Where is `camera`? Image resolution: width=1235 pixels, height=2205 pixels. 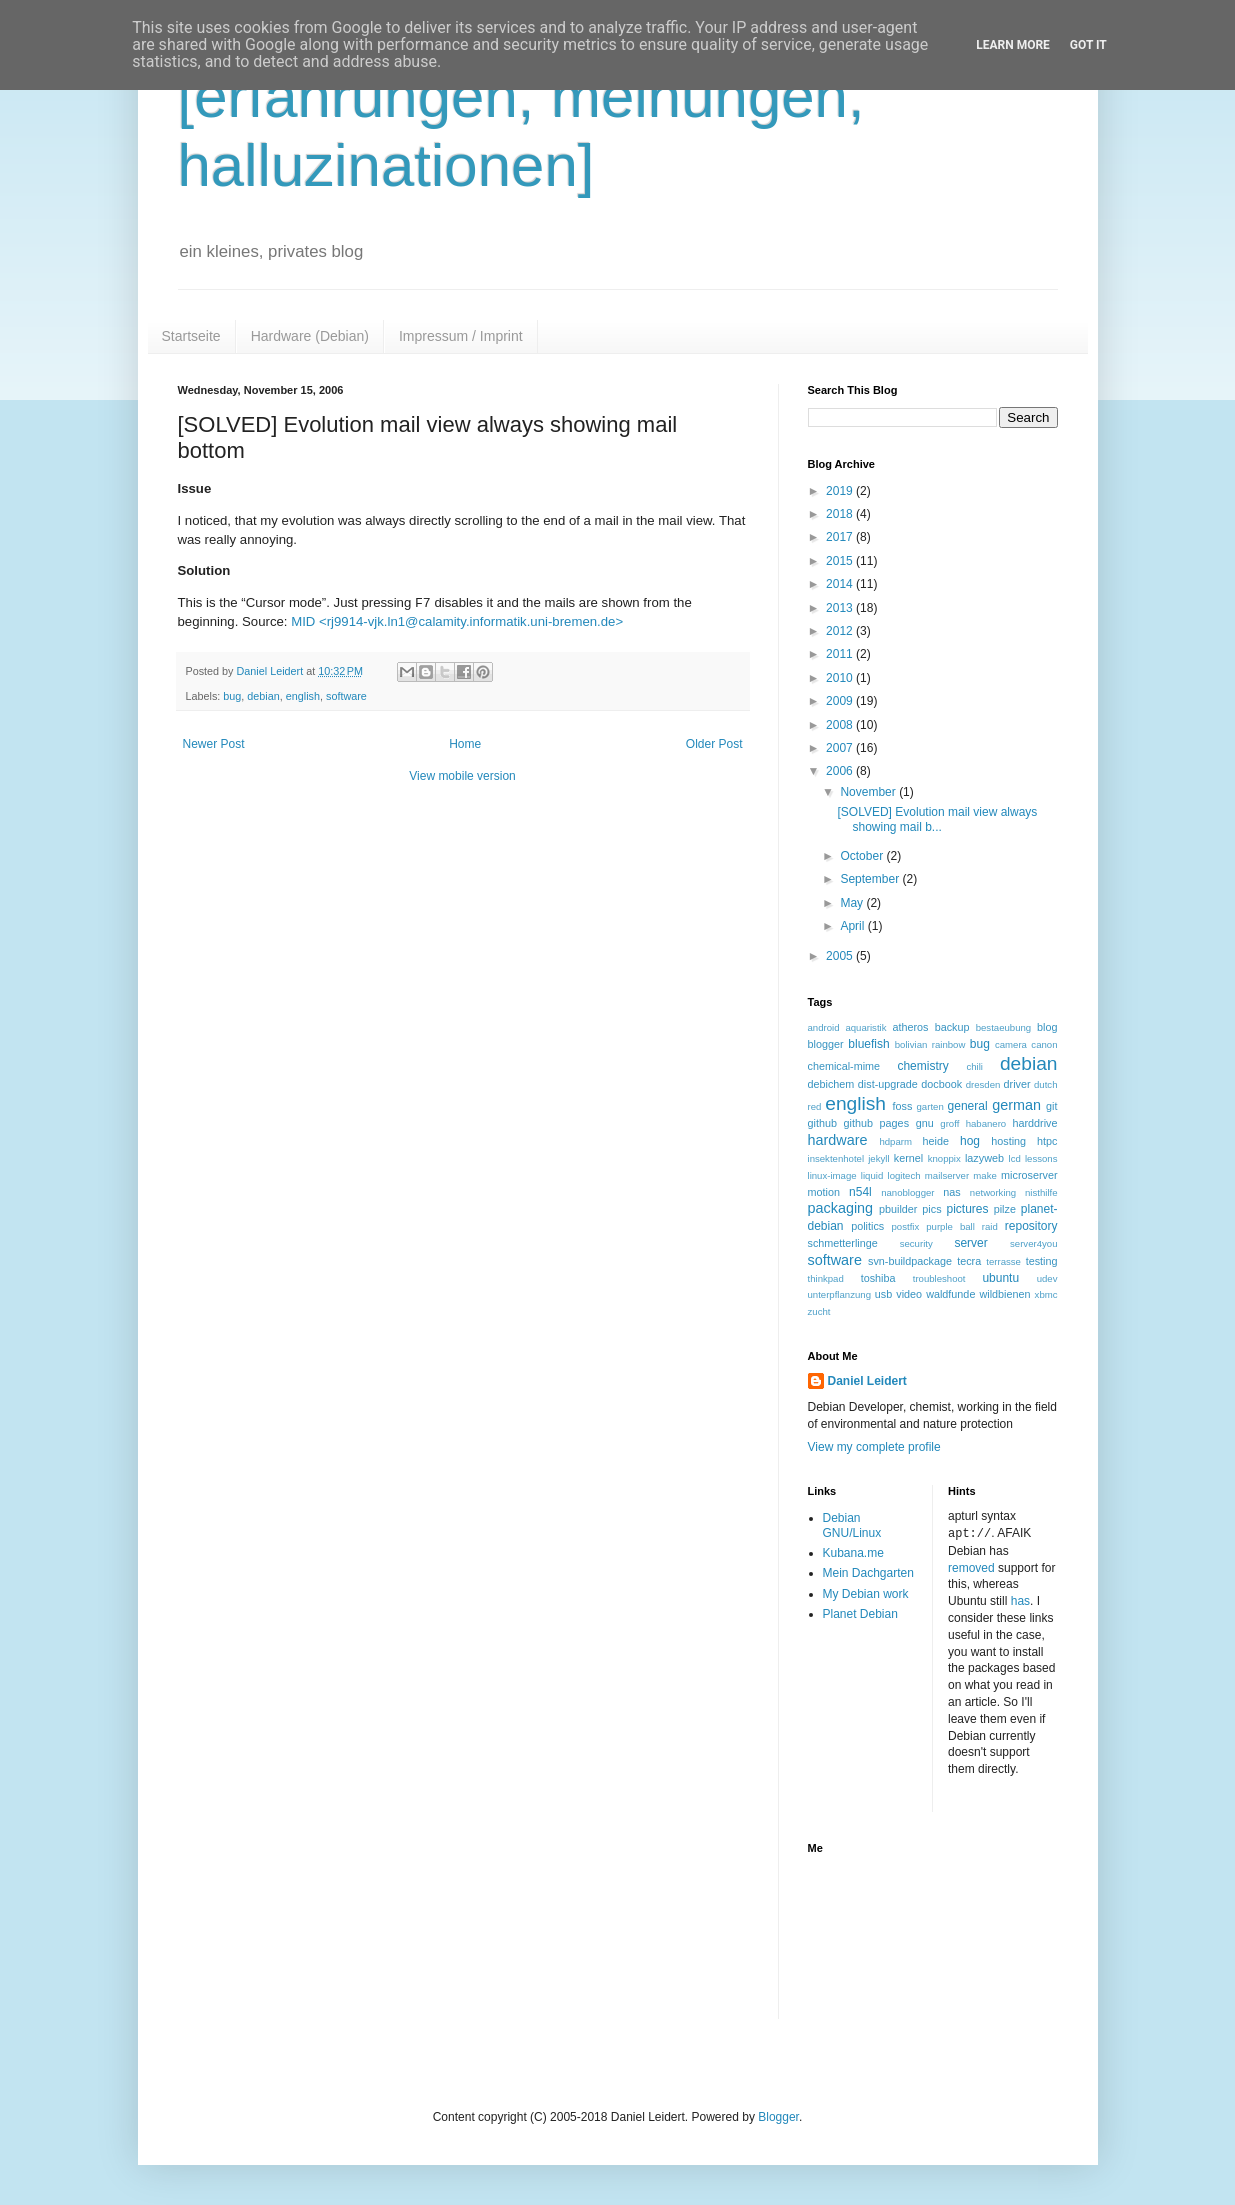 camera is located at coordinates (1011, 1044).